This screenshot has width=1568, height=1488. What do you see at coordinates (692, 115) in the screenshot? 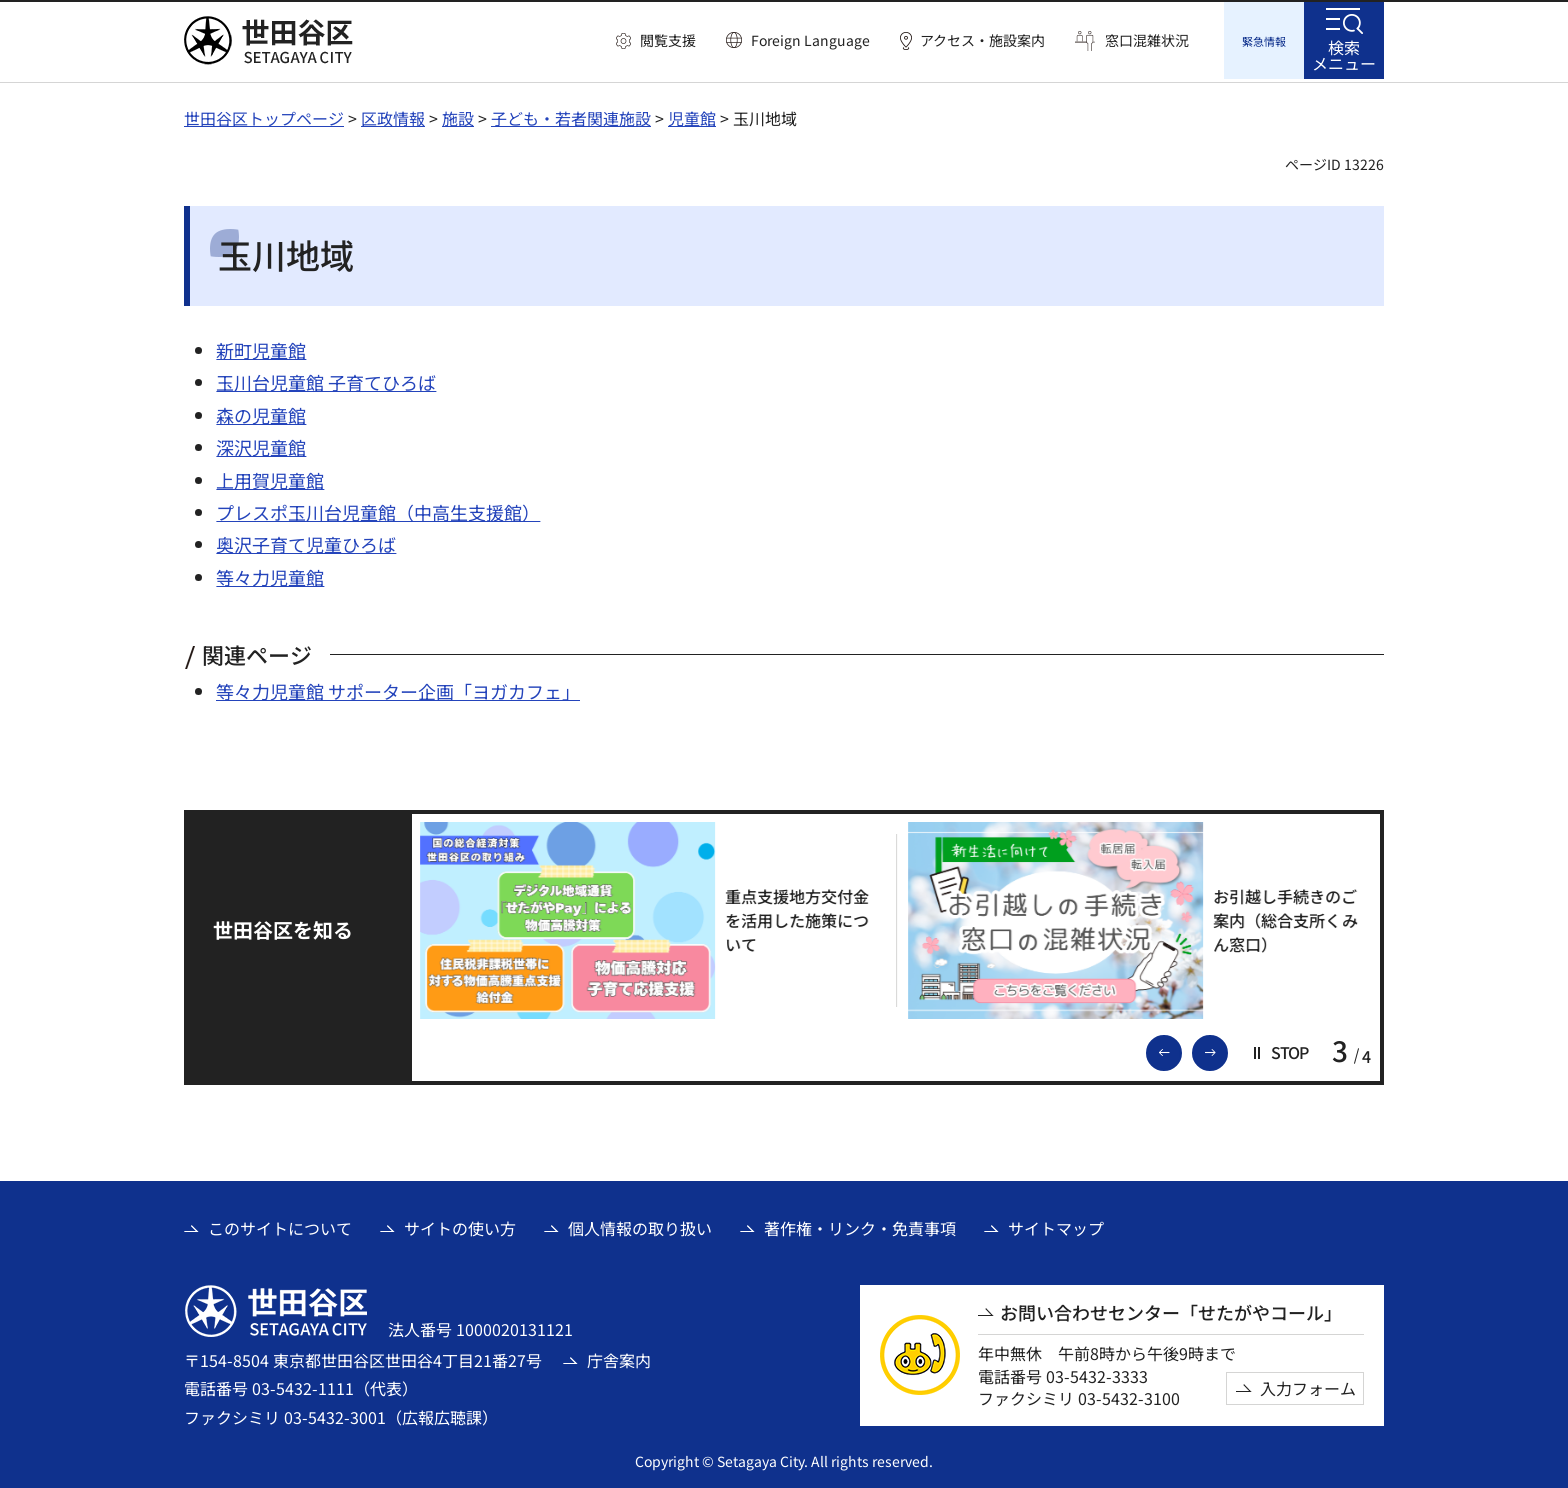
I see `児童館` at bounding box center [692, 115].